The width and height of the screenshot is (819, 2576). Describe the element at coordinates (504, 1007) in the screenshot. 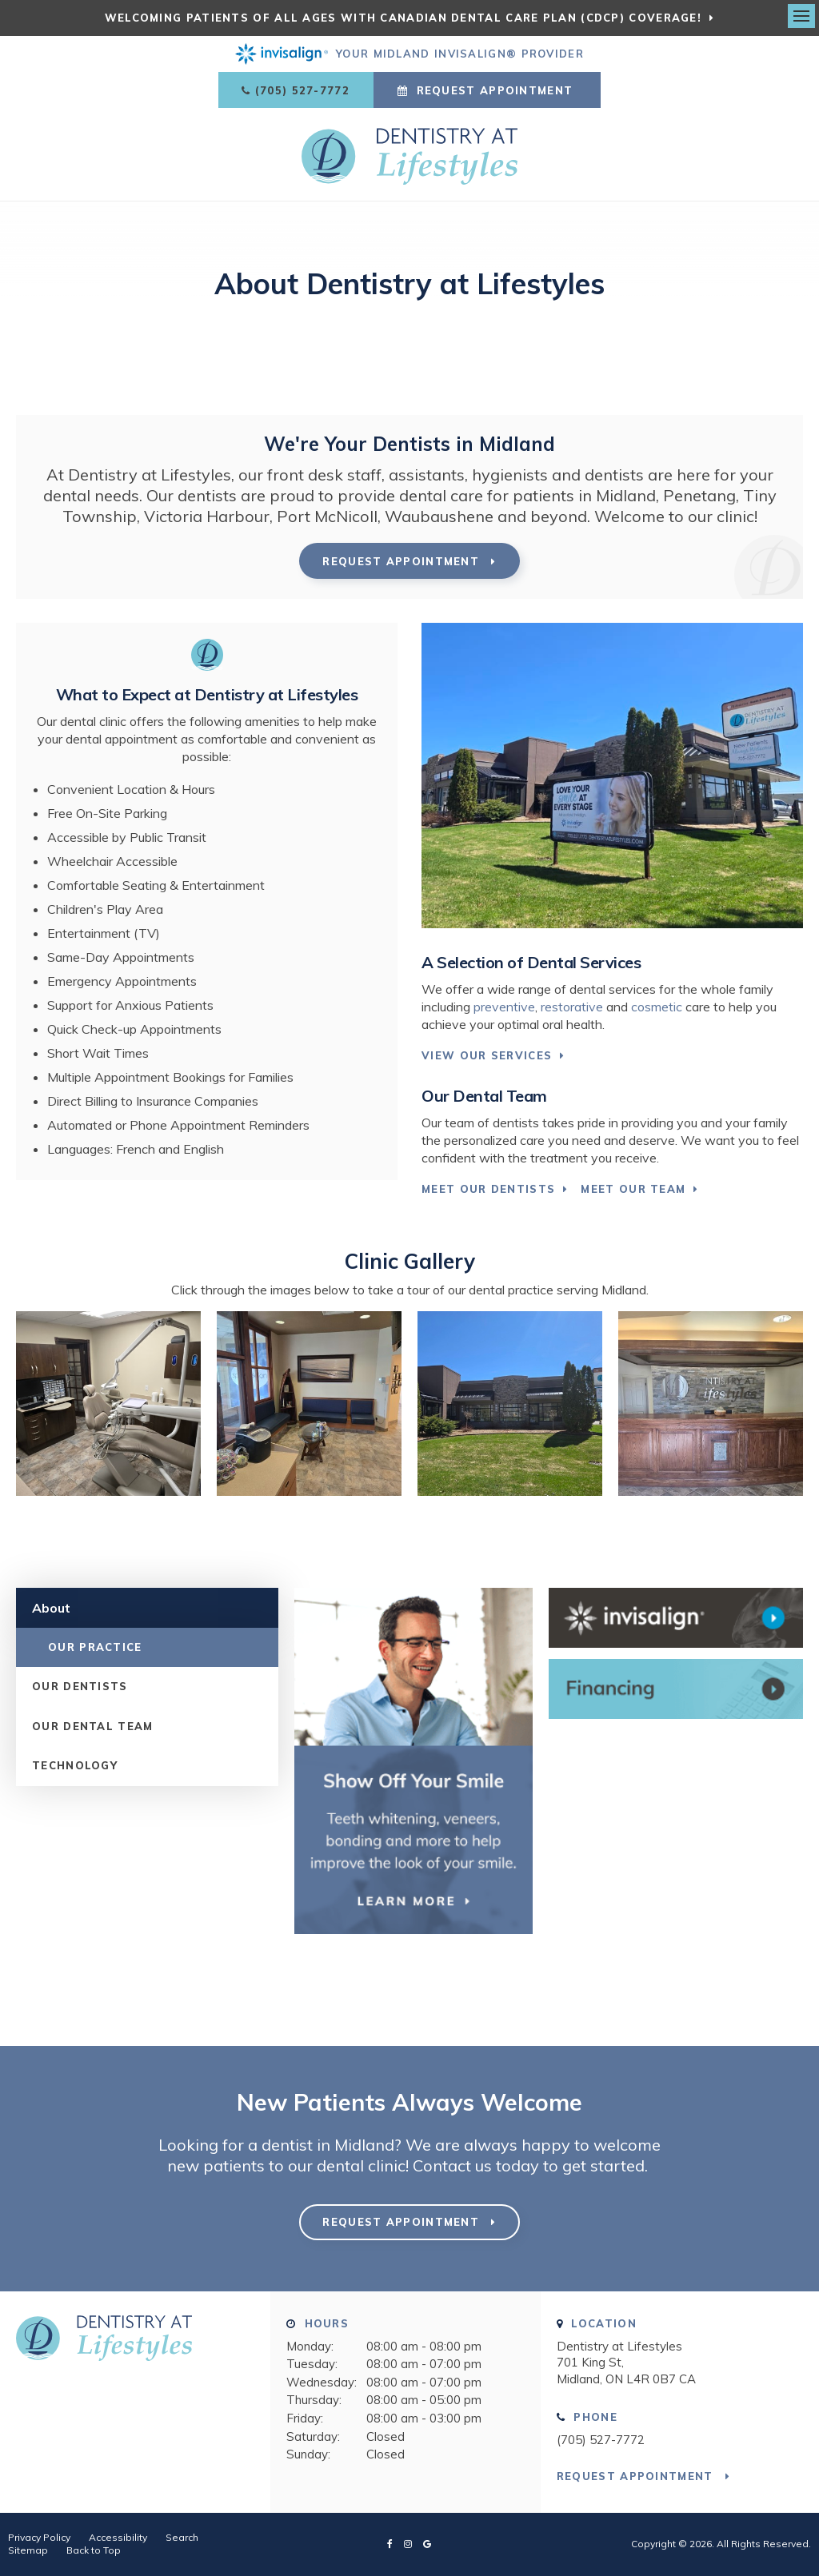

I see `preventive` at that location.